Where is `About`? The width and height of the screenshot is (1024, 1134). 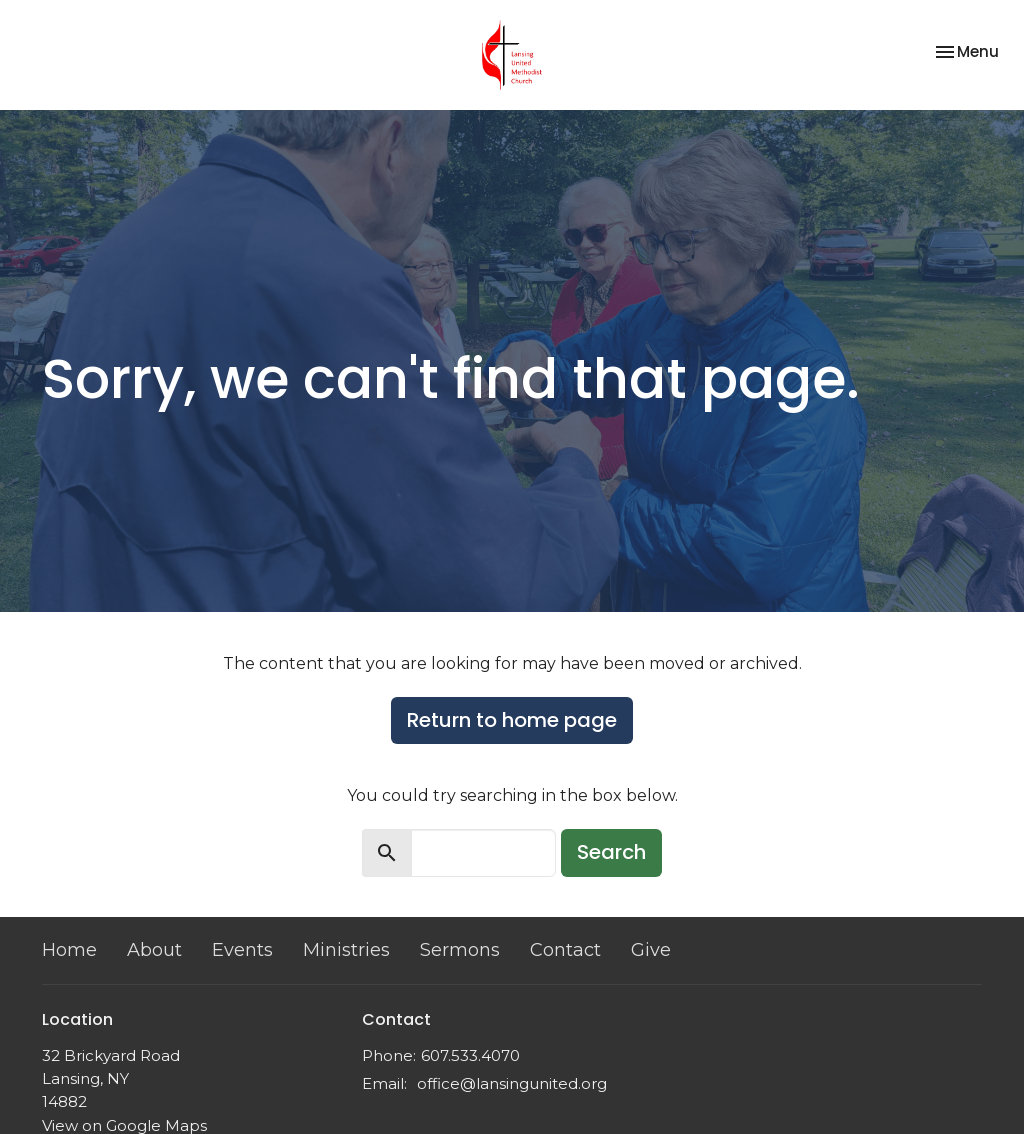
About is located at coordinates (154, 950).